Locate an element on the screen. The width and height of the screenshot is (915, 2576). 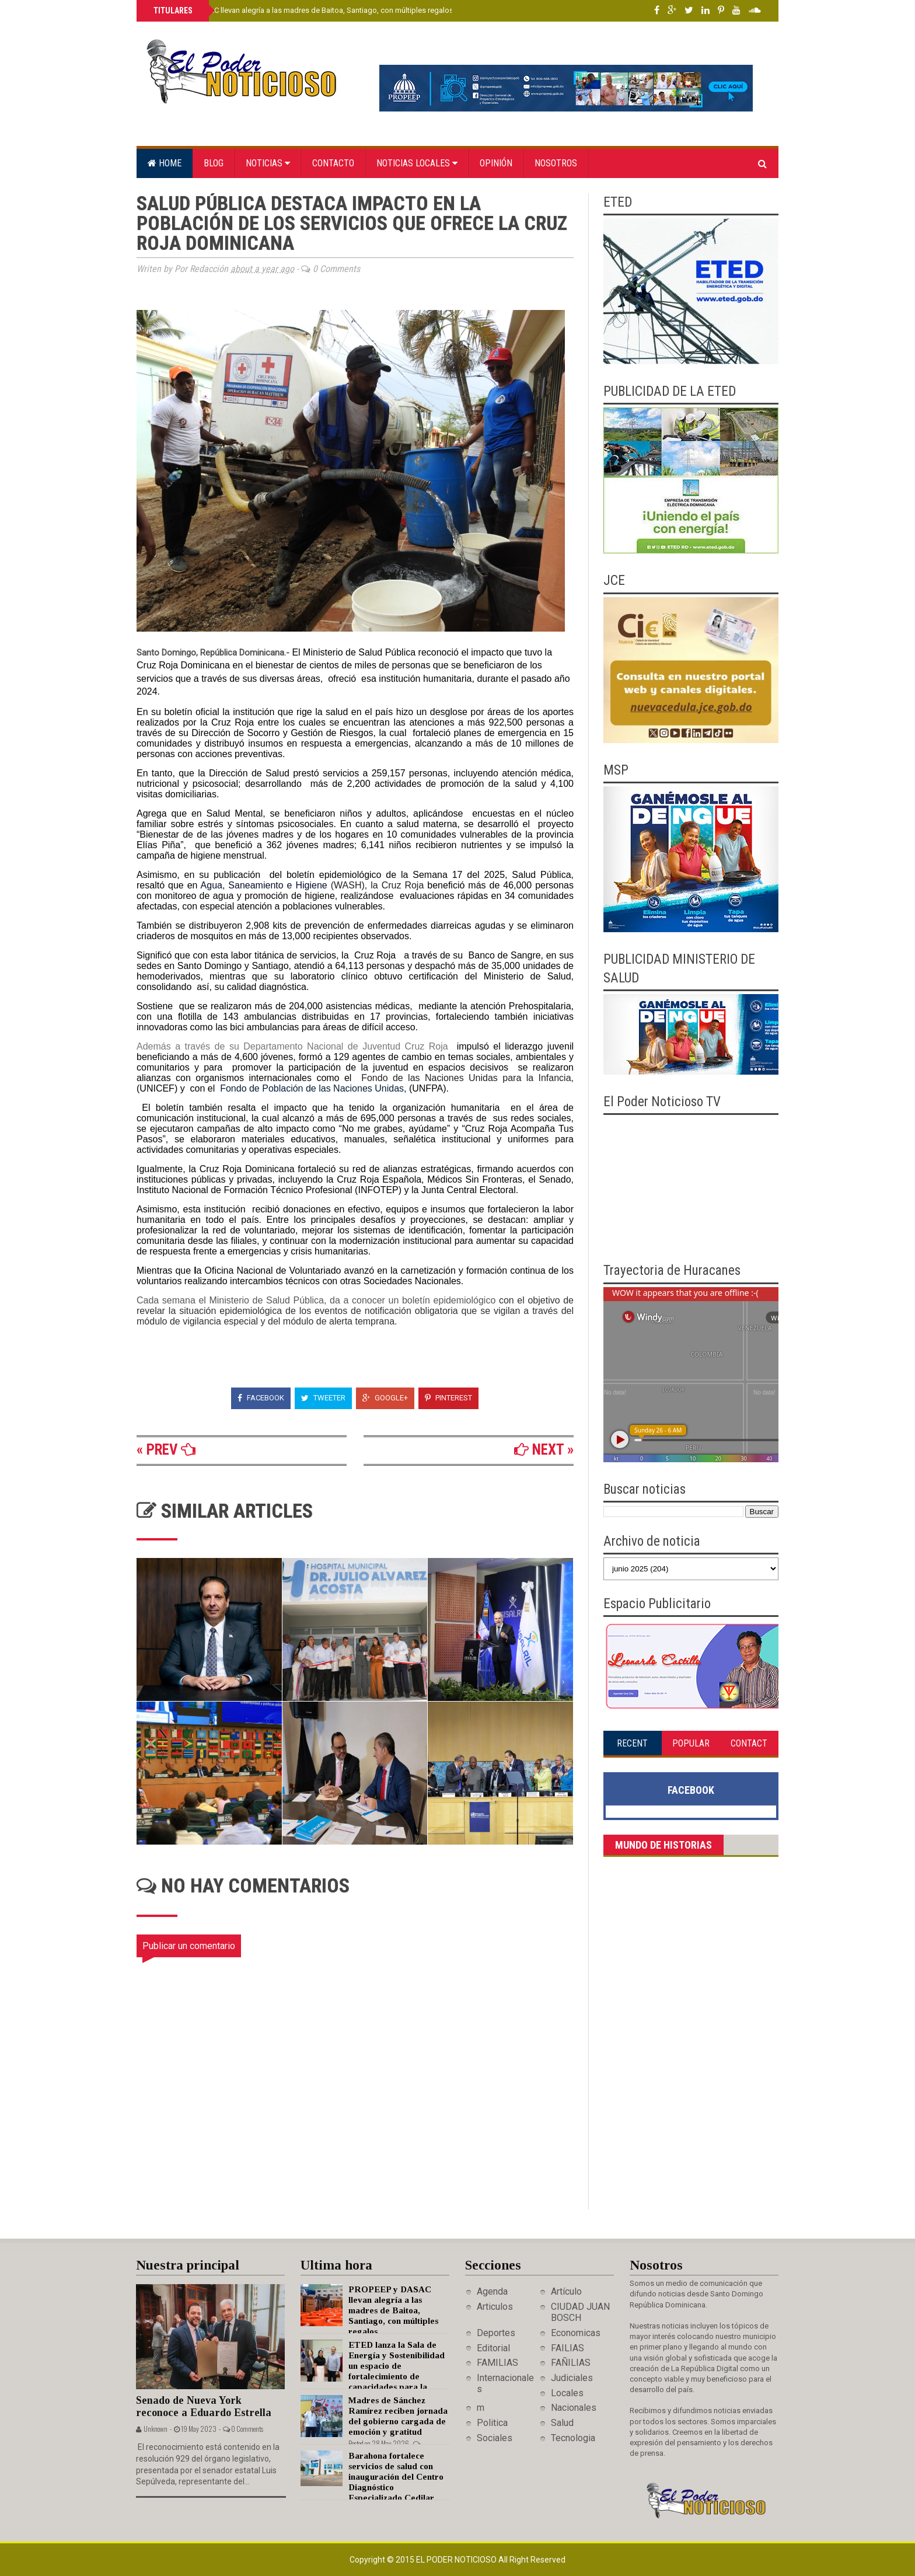
Tweeter is located at coordinates (323, 1397).